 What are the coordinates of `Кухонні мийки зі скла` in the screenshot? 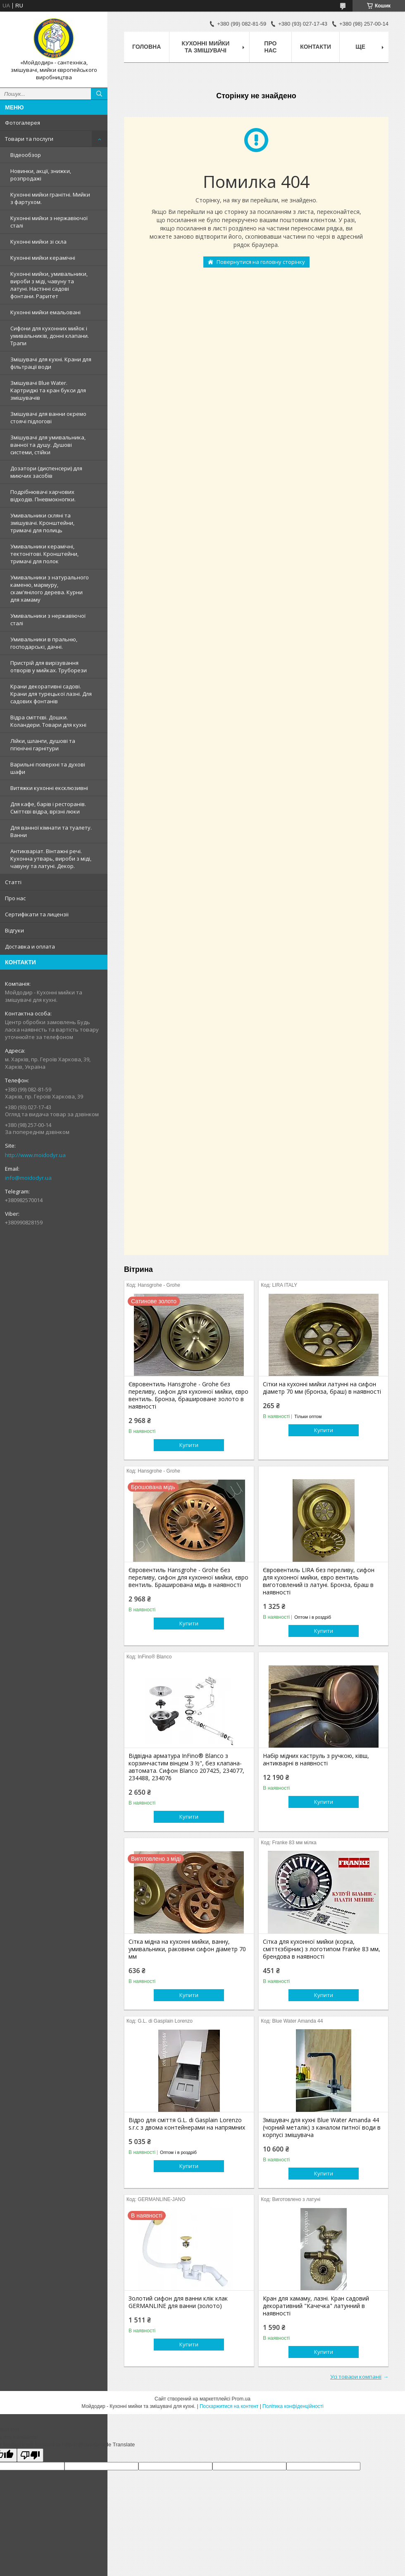 It's located at (38, 241).